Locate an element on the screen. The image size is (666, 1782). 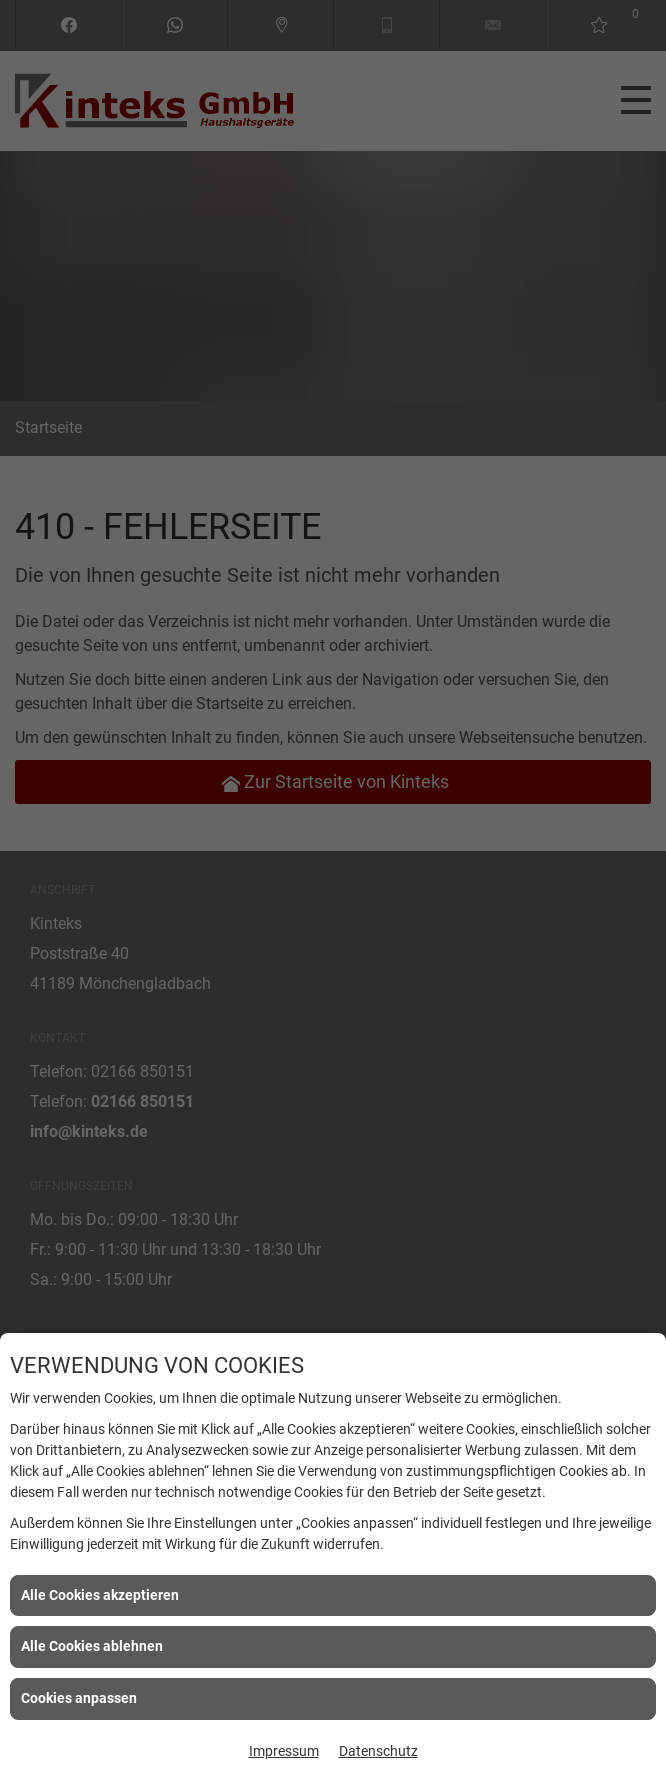
Datenschutz is located at coordinates (378, 1751).